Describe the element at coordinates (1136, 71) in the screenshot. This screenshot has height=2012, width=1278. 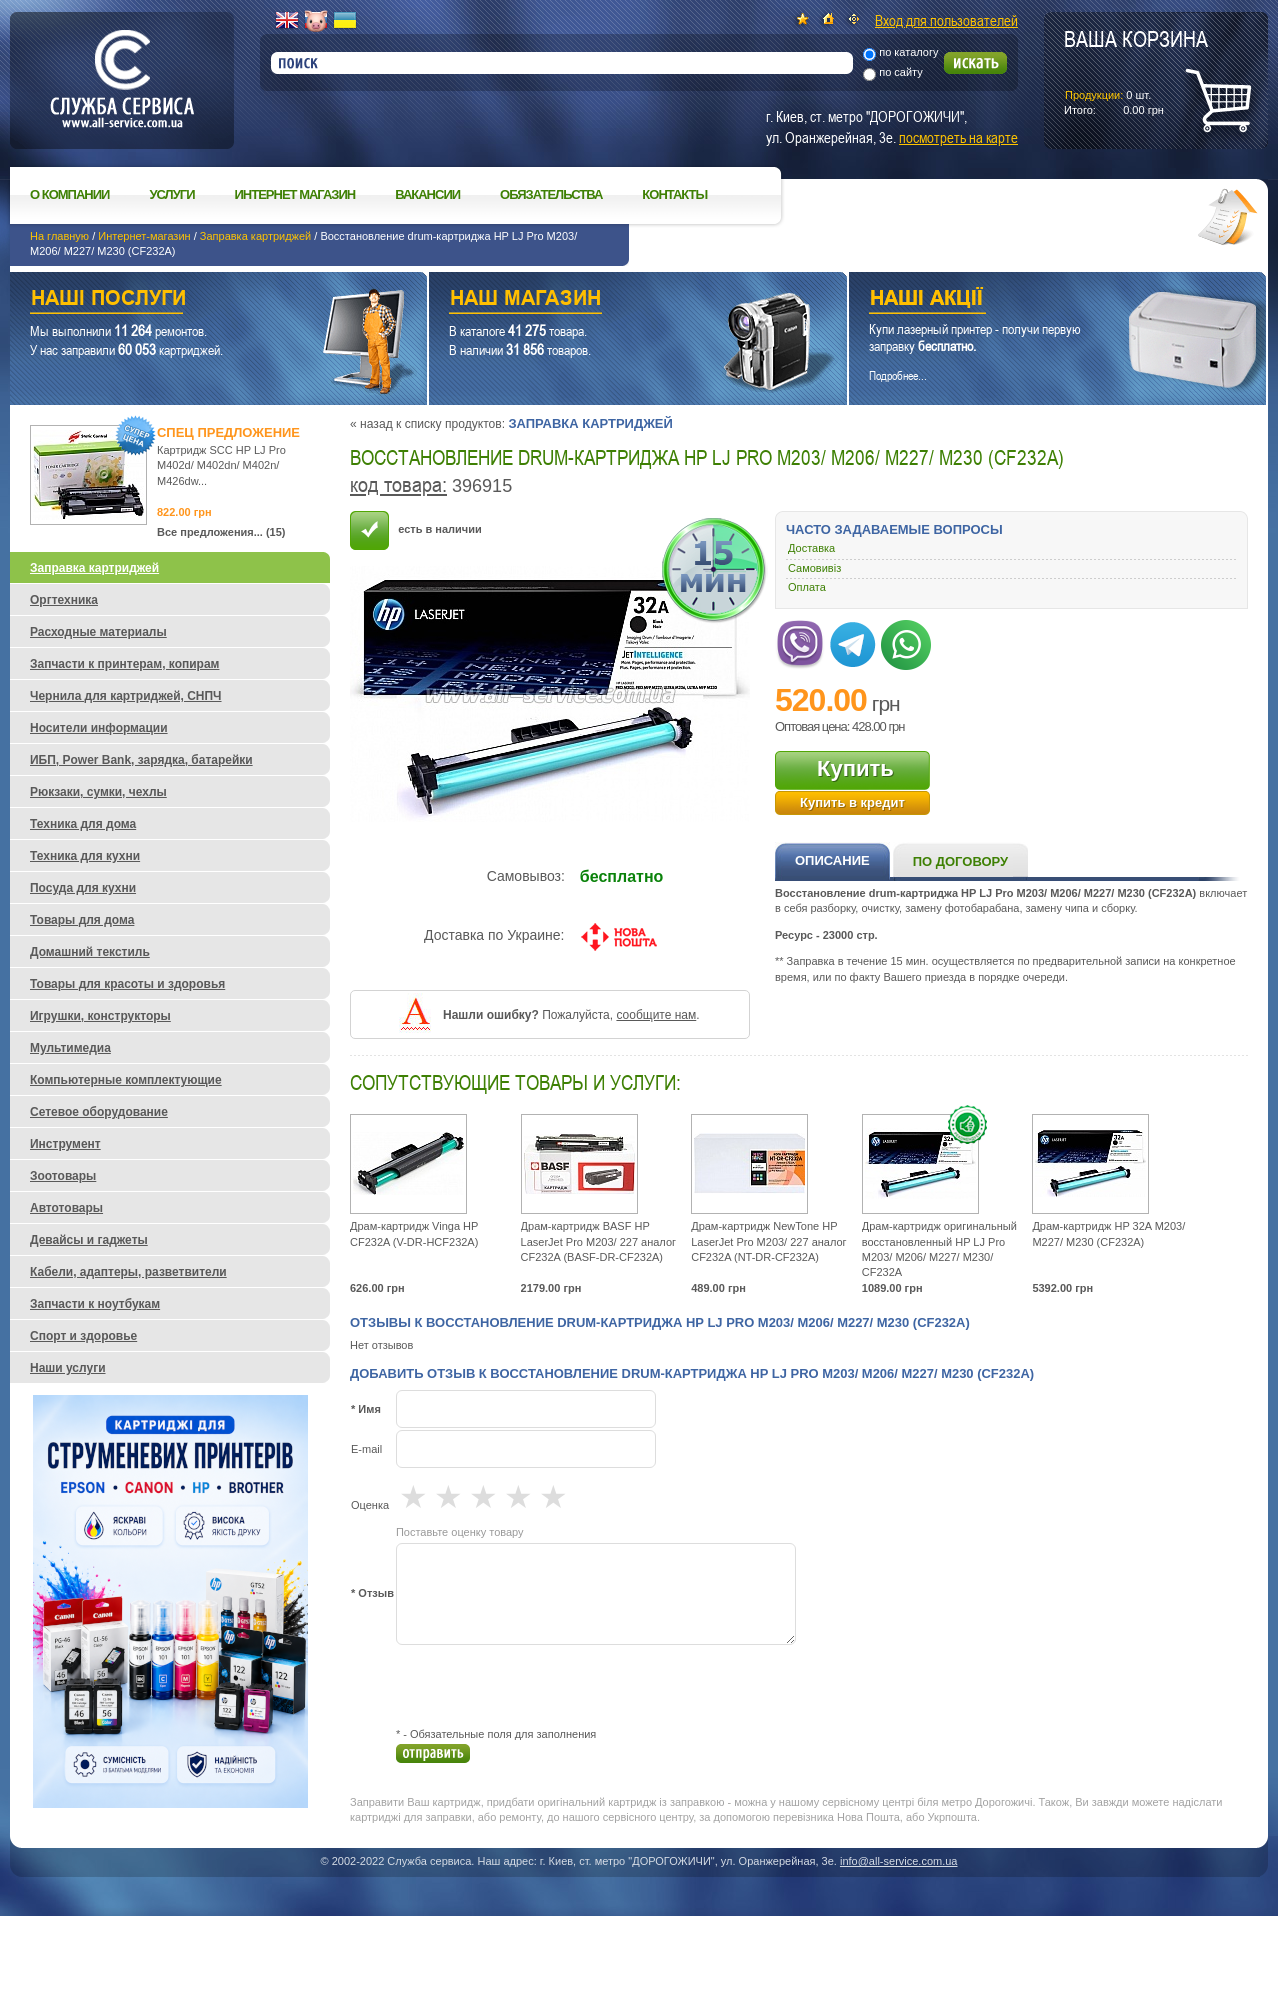
I see `шт.` at that location.